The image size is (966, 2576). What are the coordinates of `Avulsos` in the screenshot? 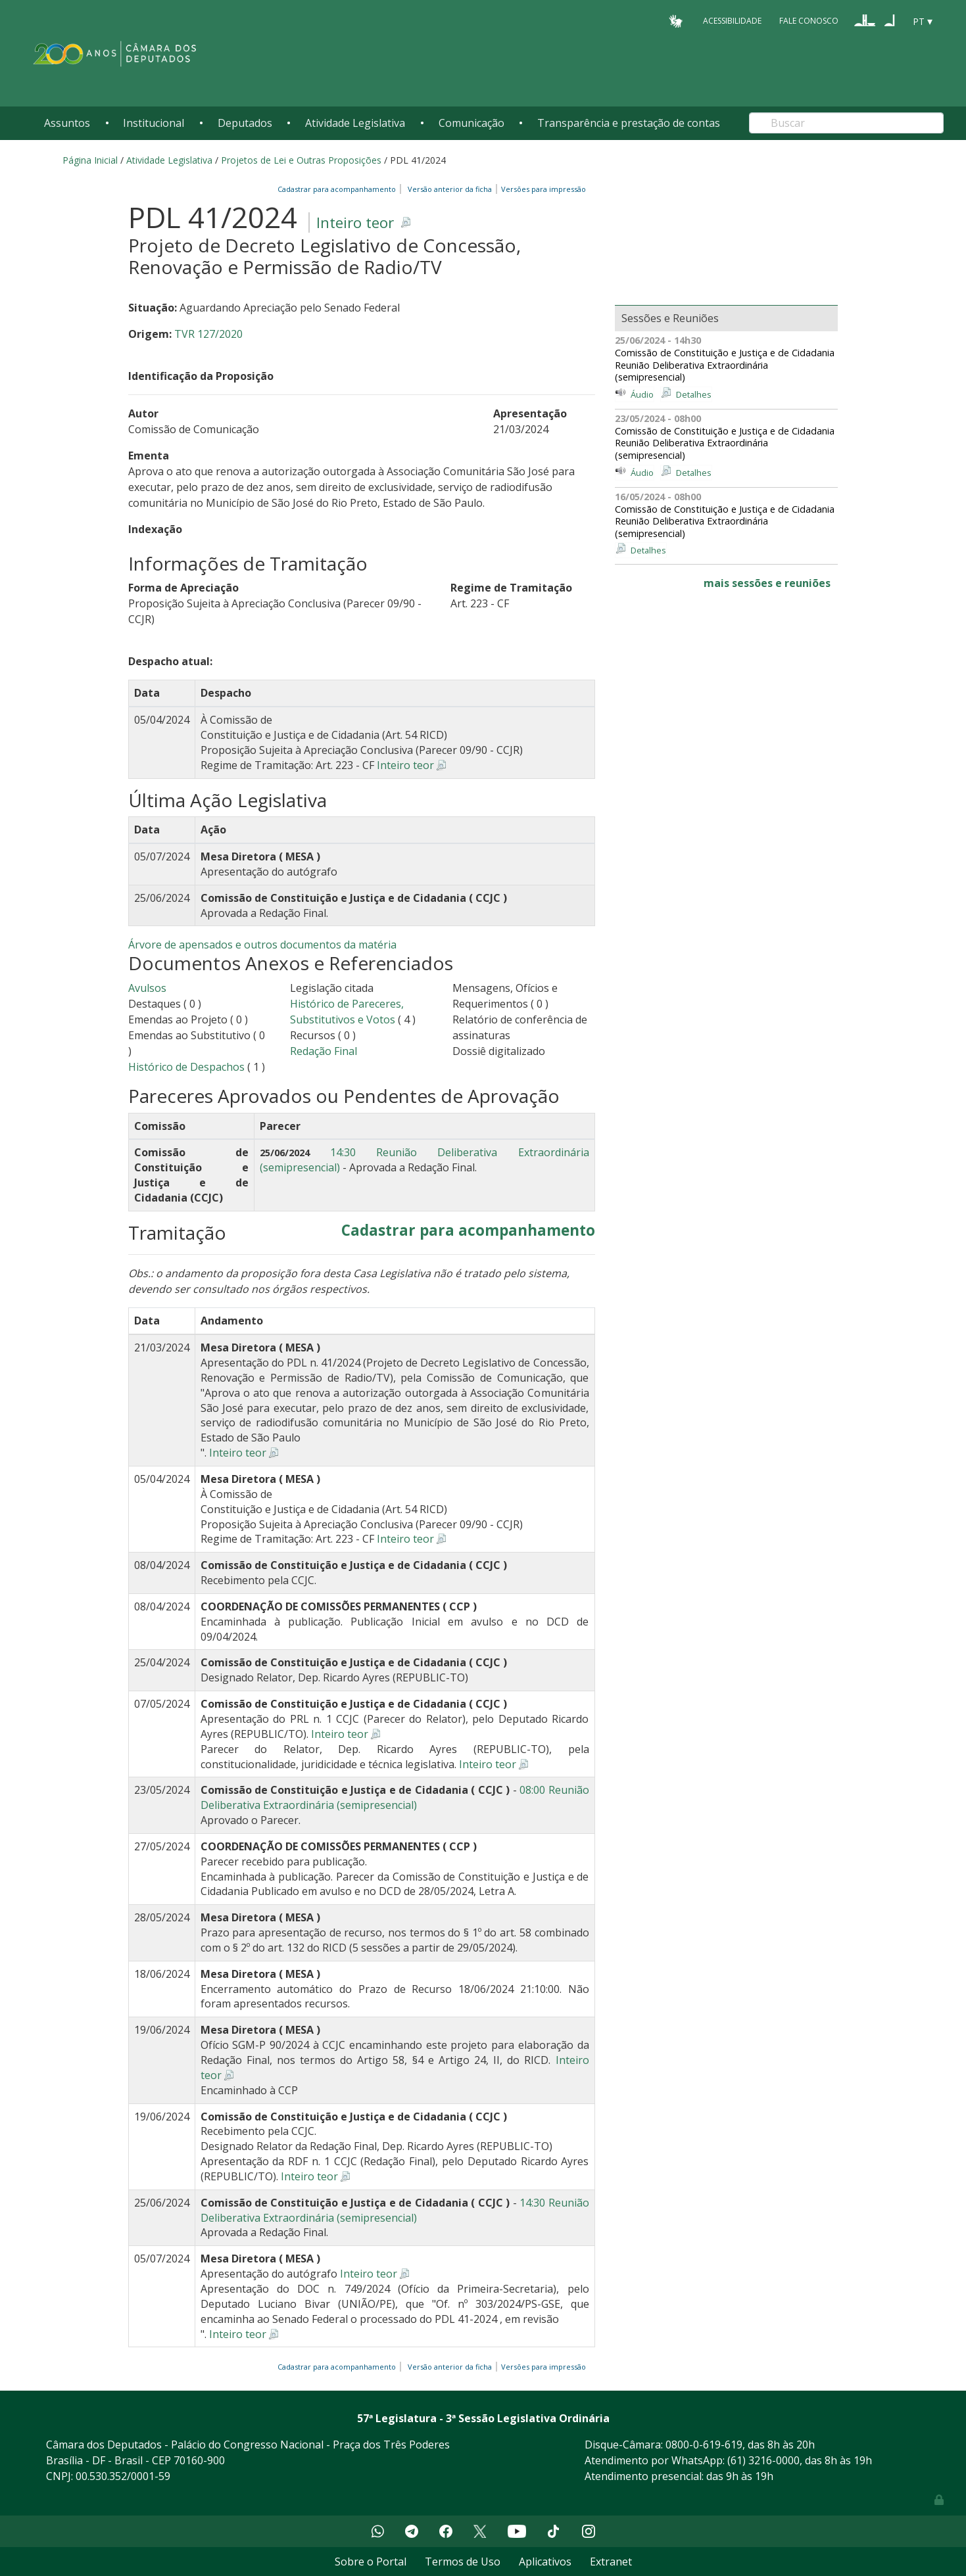 It's located at (147, 988).